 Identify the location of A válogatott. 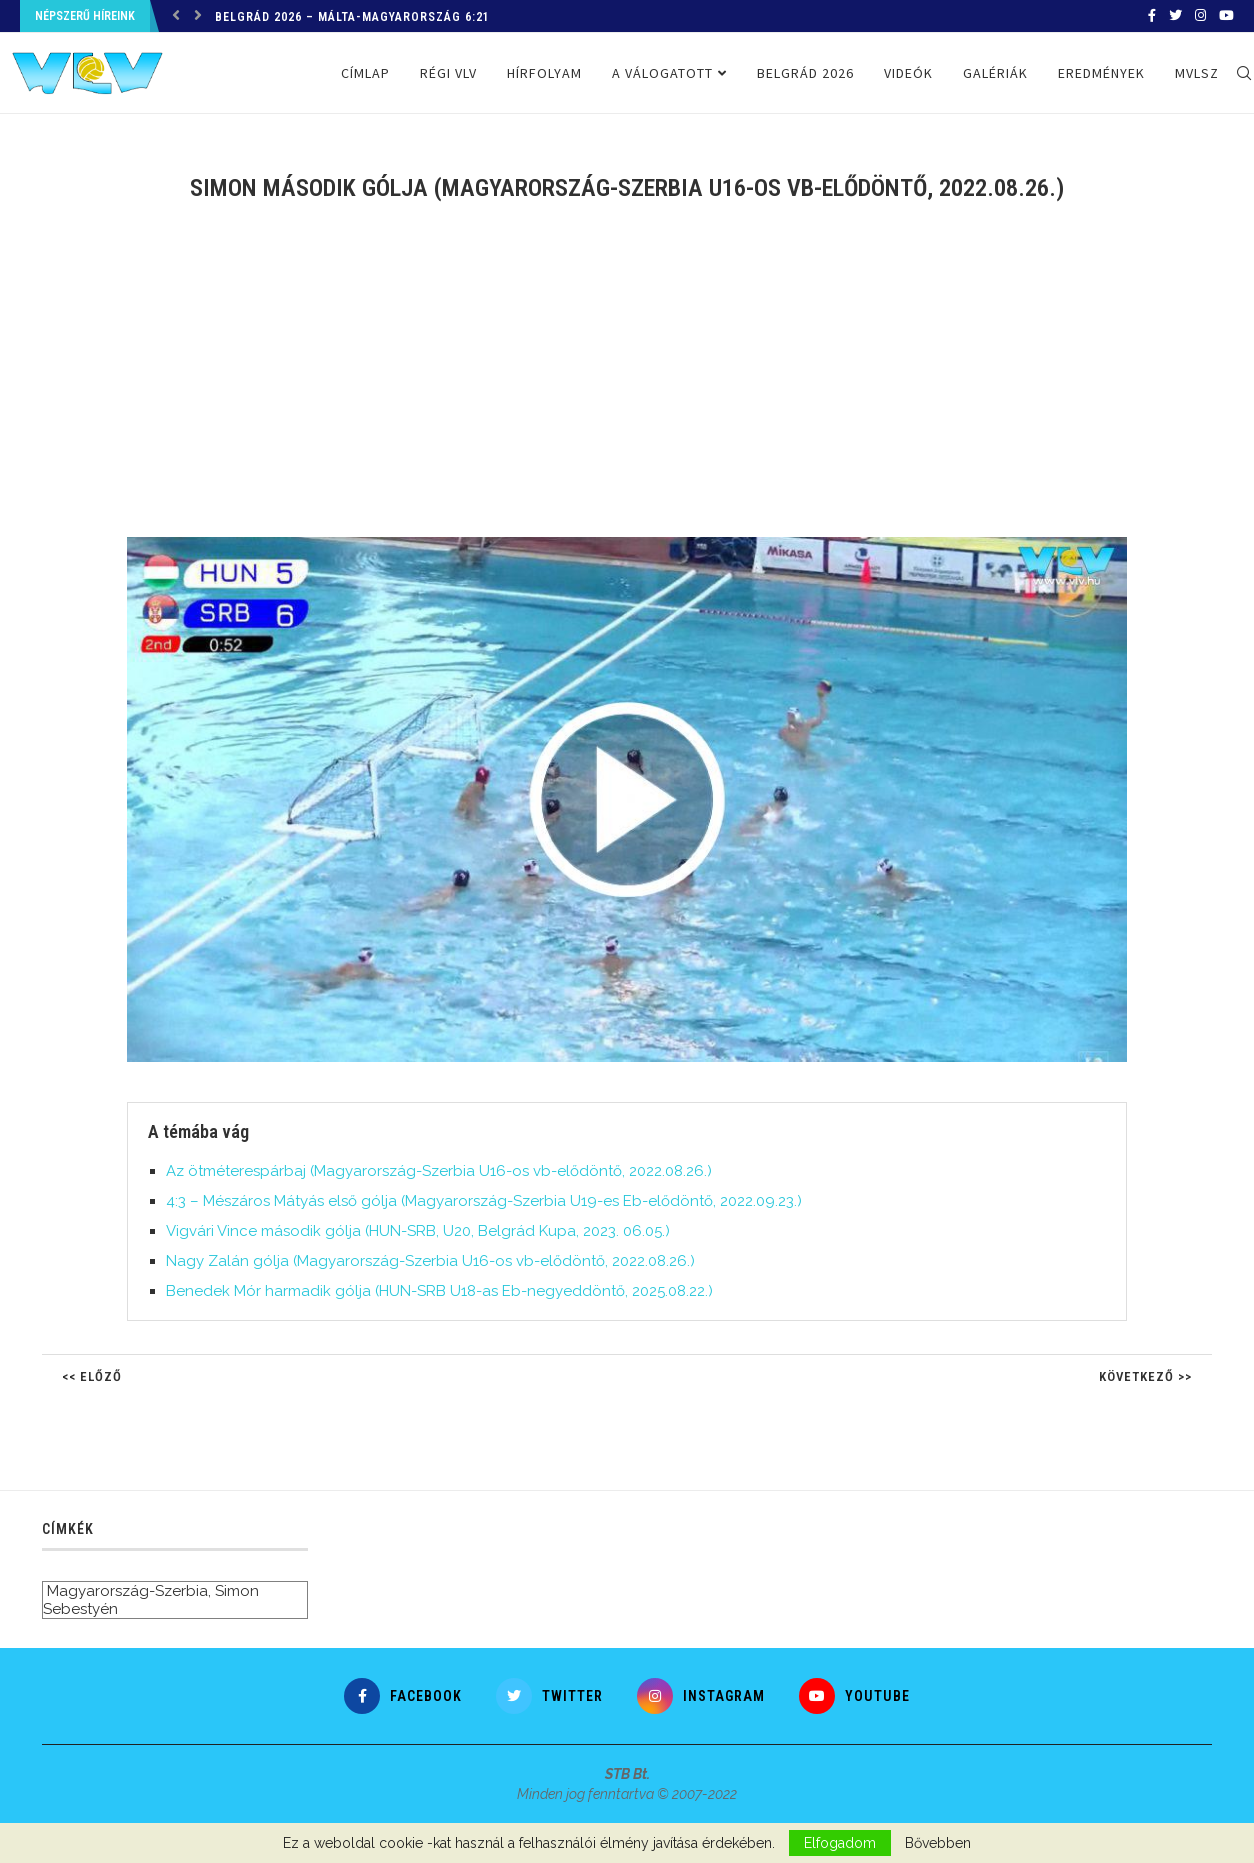
(662, 73).